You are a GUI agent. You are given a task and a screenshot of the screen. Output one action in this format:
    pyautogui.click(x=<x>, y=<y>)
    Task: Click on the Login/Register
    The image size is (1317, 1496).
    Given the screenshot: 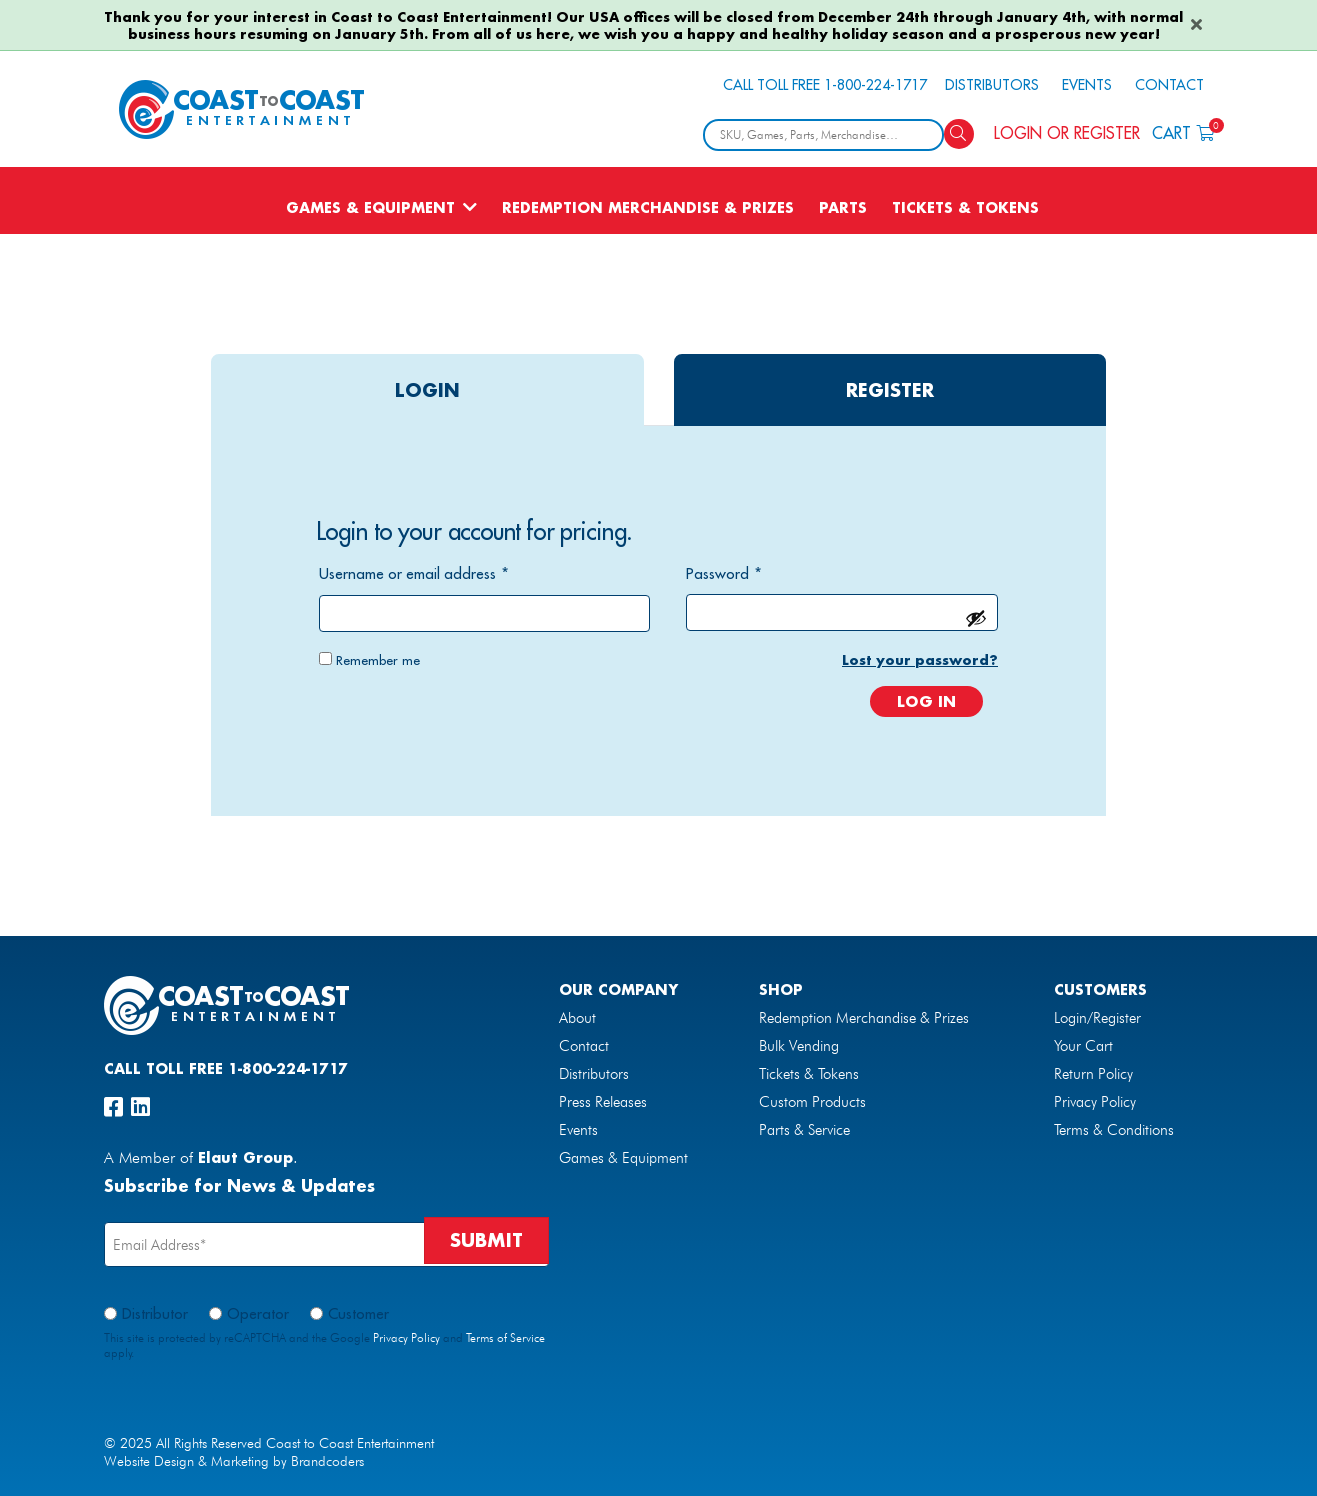 What is the action you would take?
    pyautogui.click(x=1097, y=1018)
    